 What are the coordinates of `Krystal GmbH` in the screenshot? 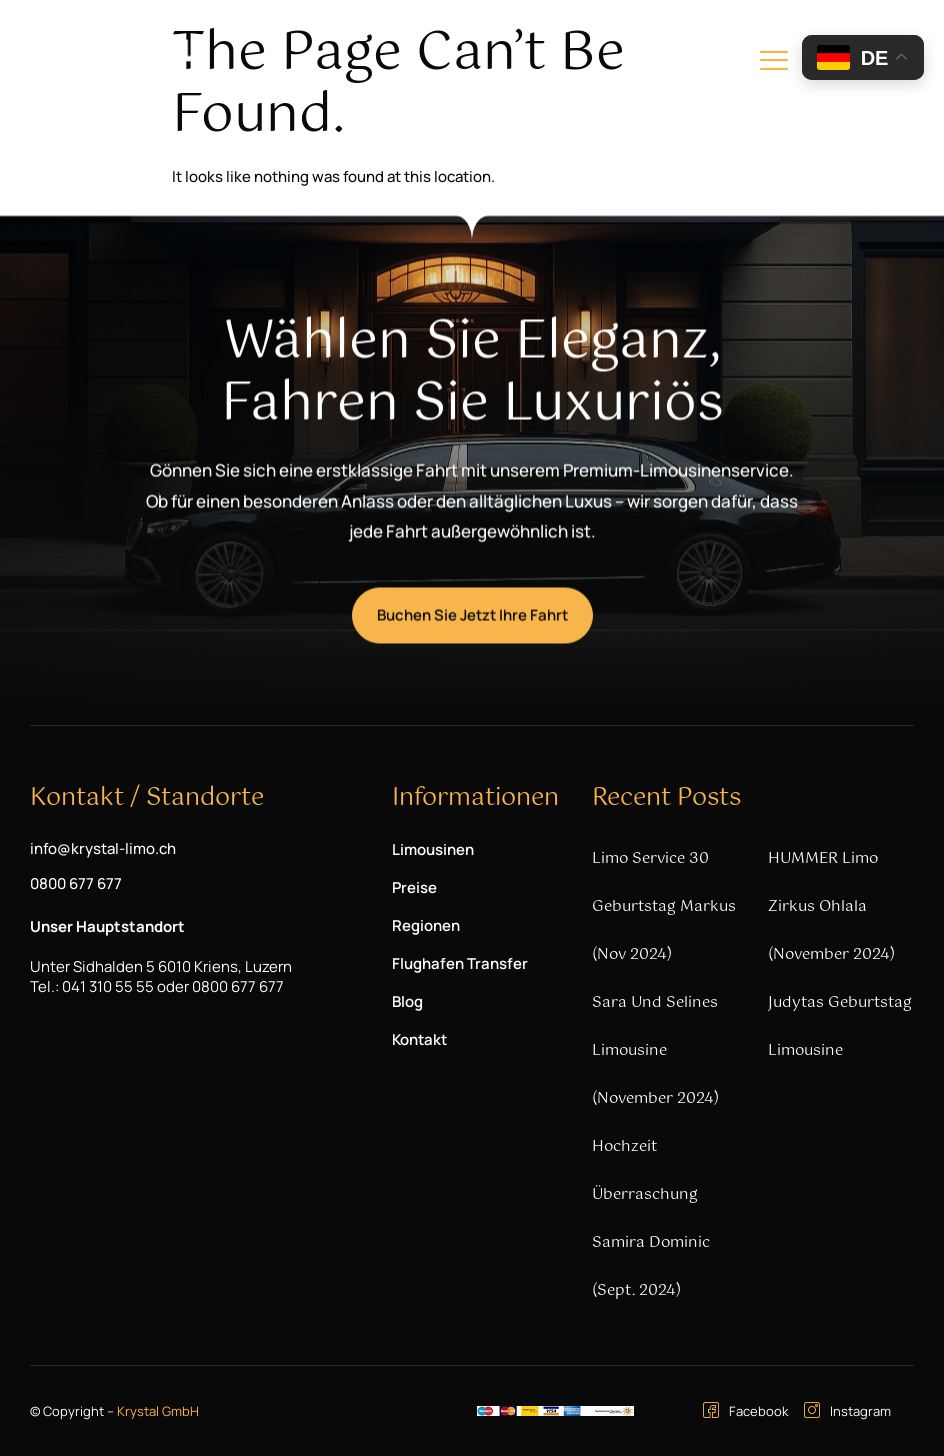 It's located at (158, 1411).